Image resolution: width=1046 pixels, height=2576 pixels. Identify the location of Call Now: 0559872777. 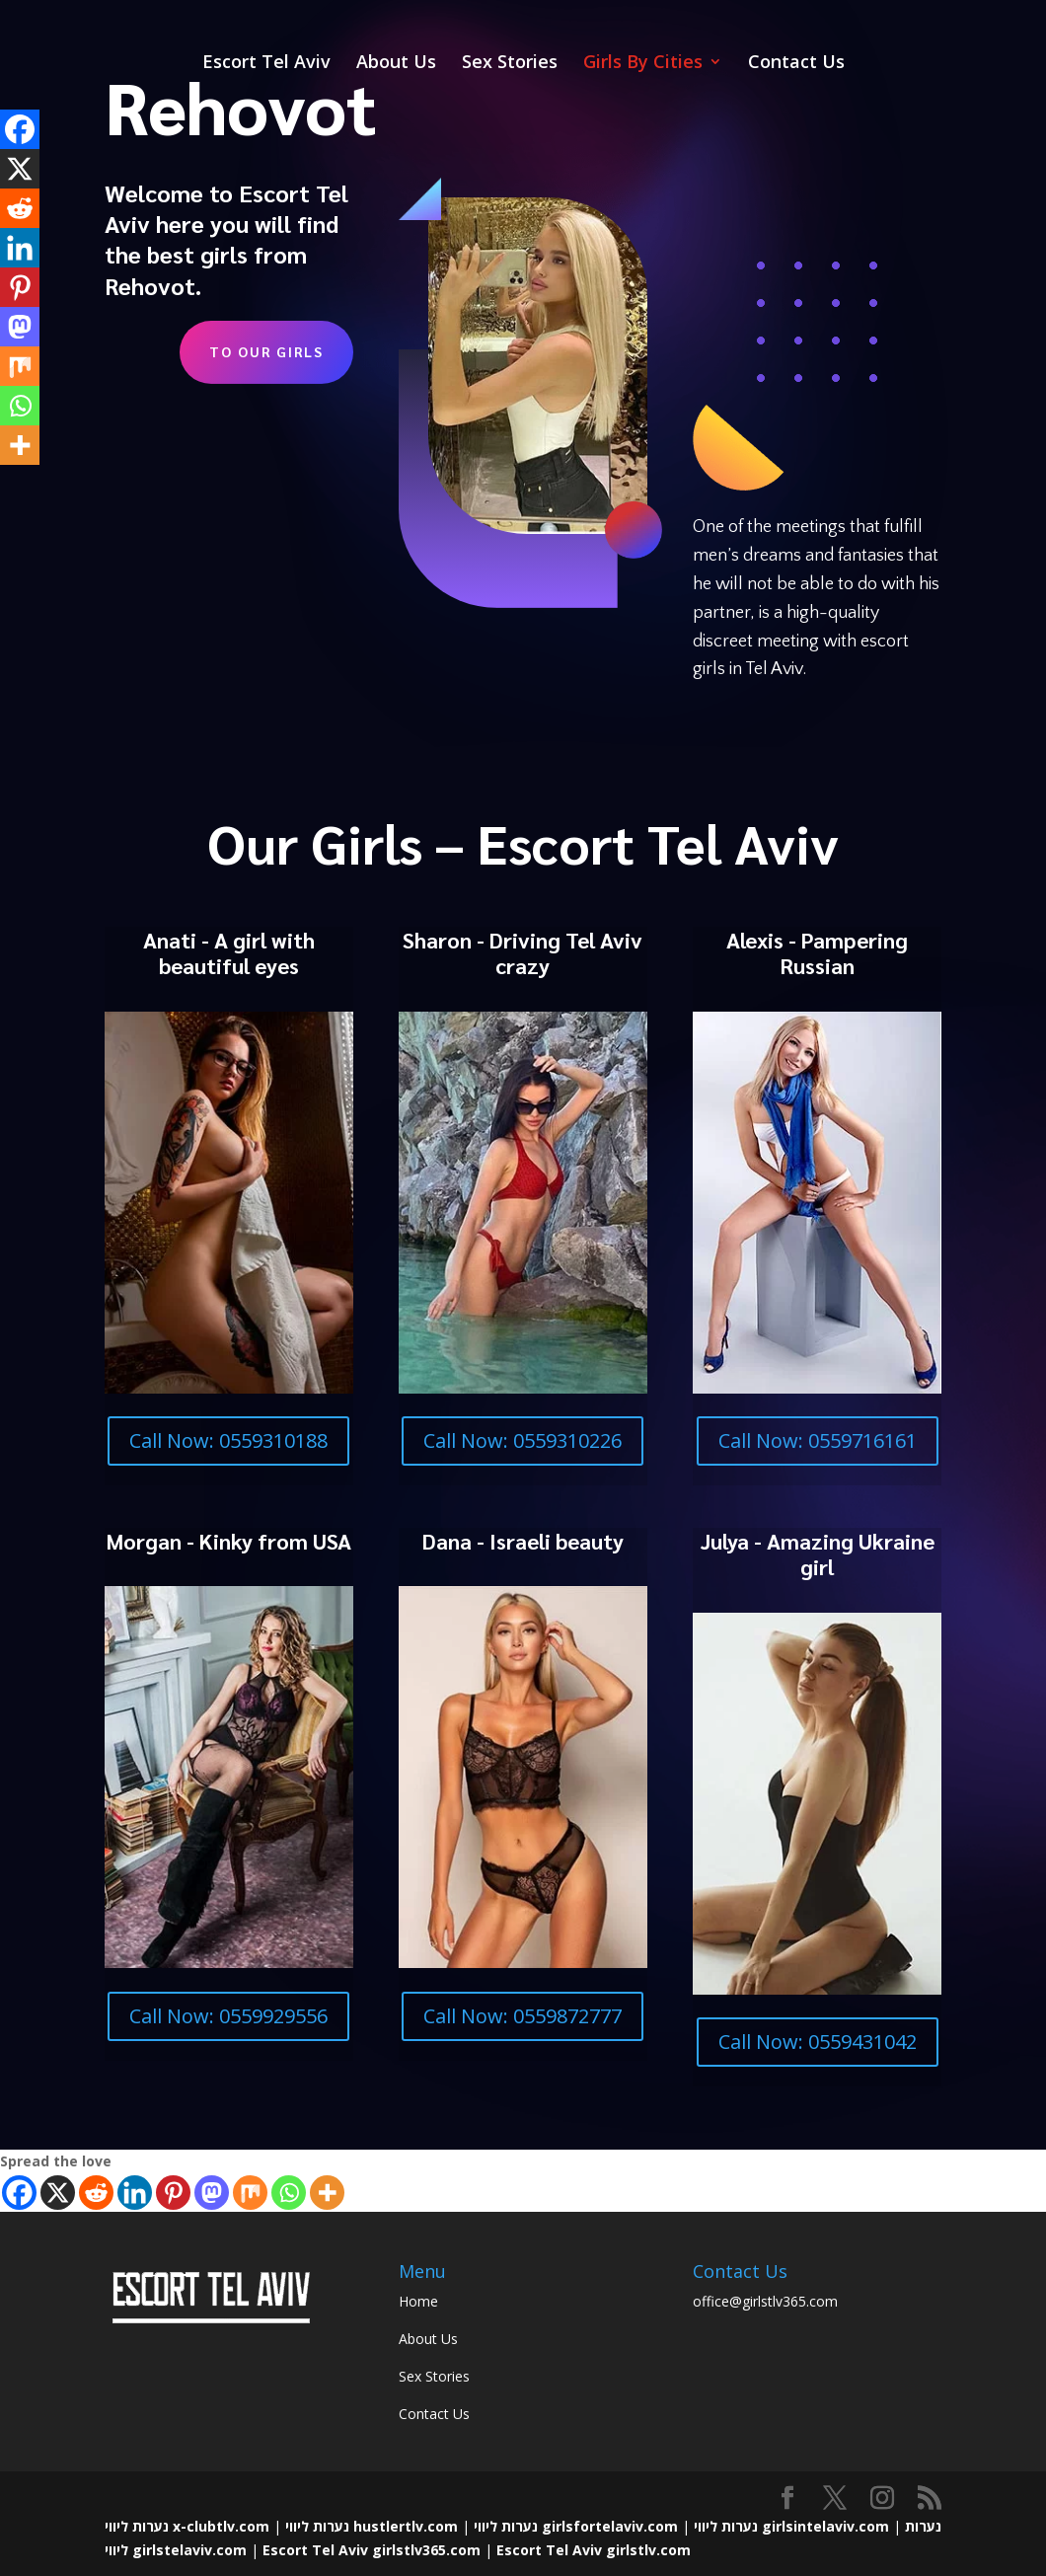
(522, 2016).